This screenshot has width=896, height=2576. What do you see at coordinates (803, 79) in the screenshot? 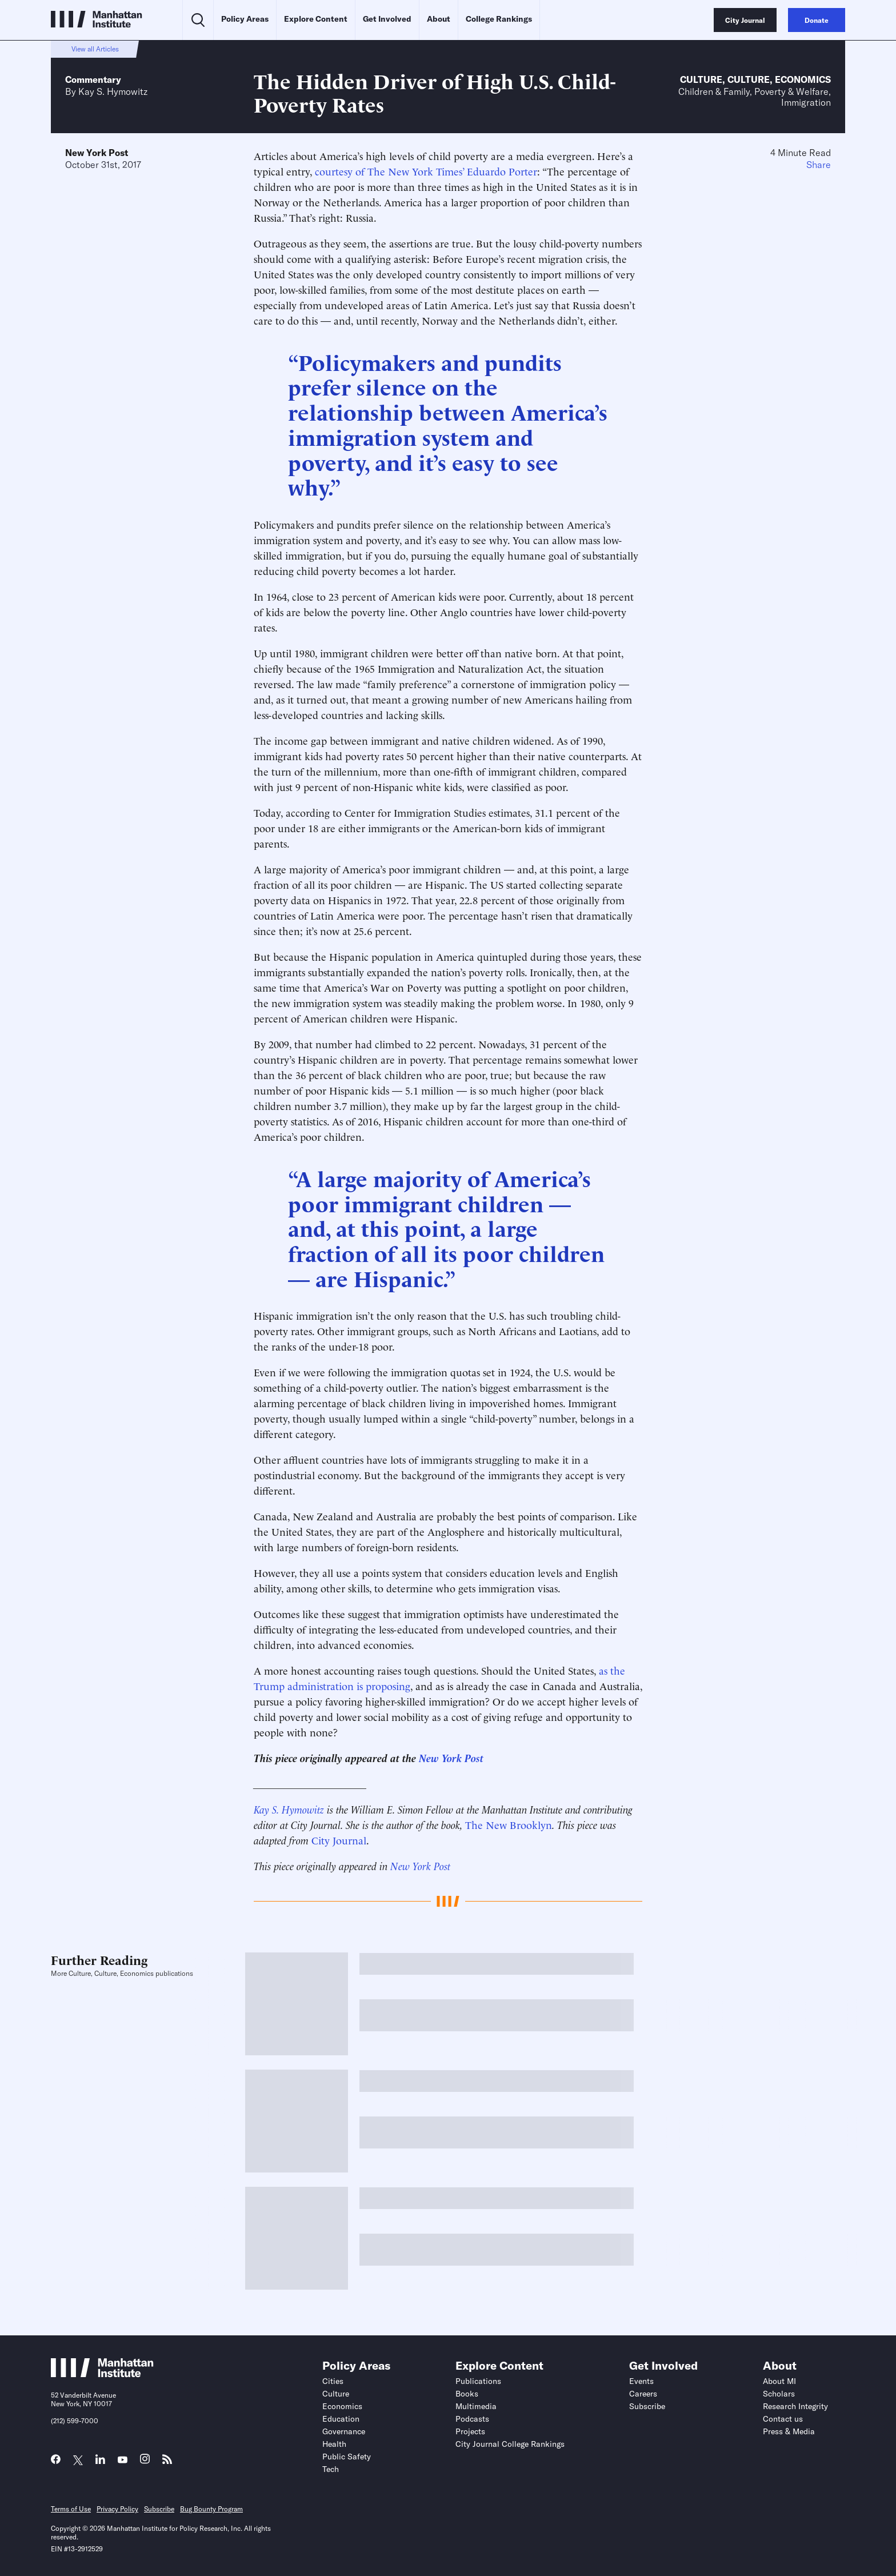
I see `Economics` at bounding box center [803, 79].